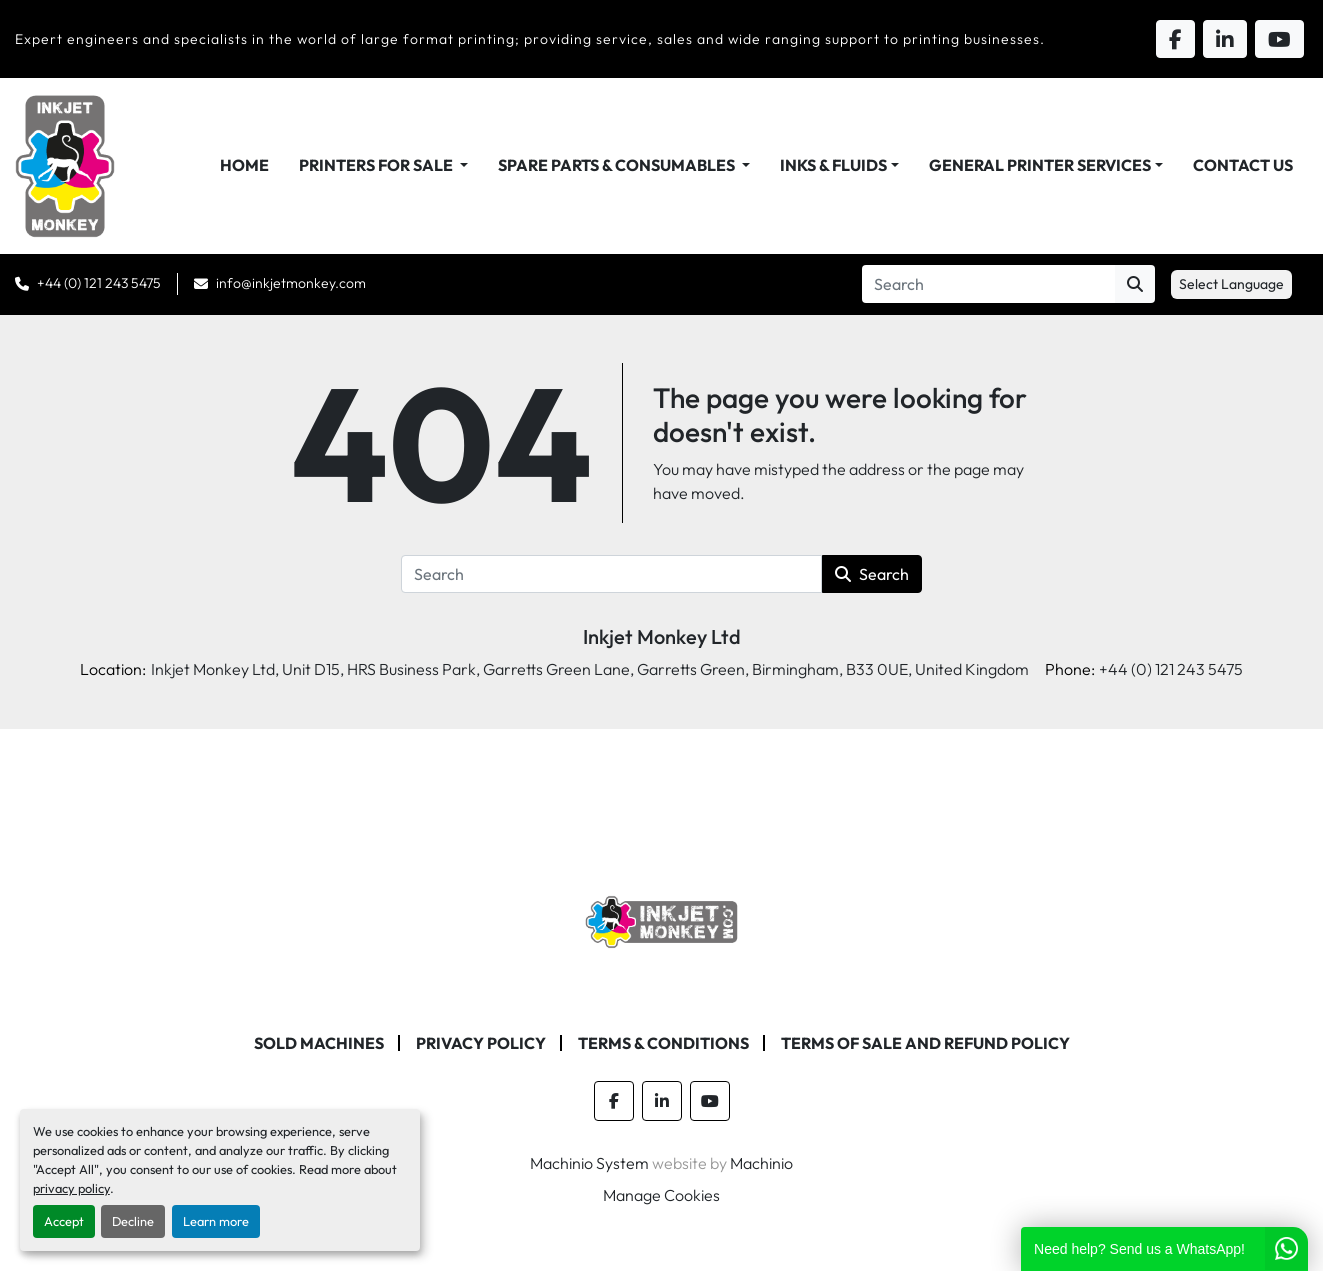 The width and height of the screenshot is (1323, 1271). I want to click on Privacy Policy, so click(481, 1043).